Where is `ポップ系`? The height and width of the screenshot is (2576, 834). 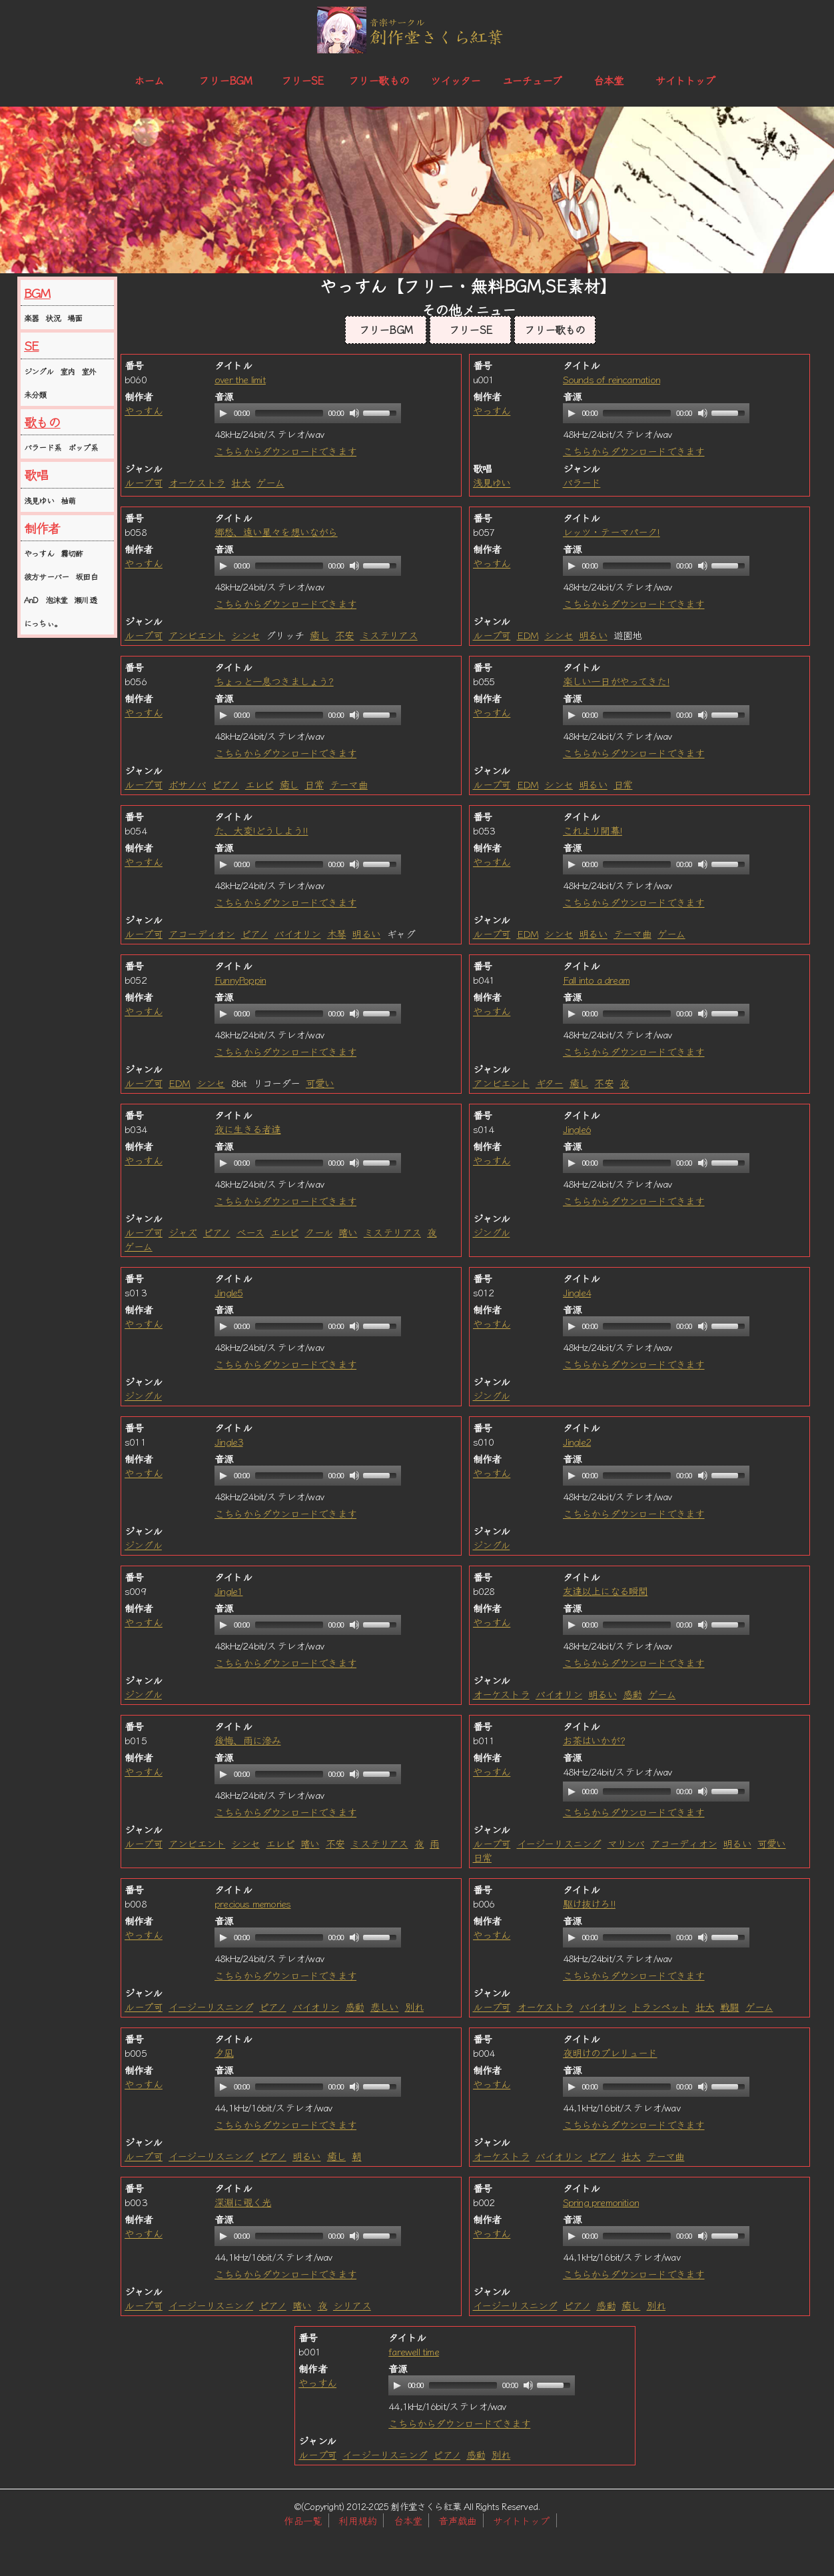 ポップ系 is located at coordinates (83, 447).